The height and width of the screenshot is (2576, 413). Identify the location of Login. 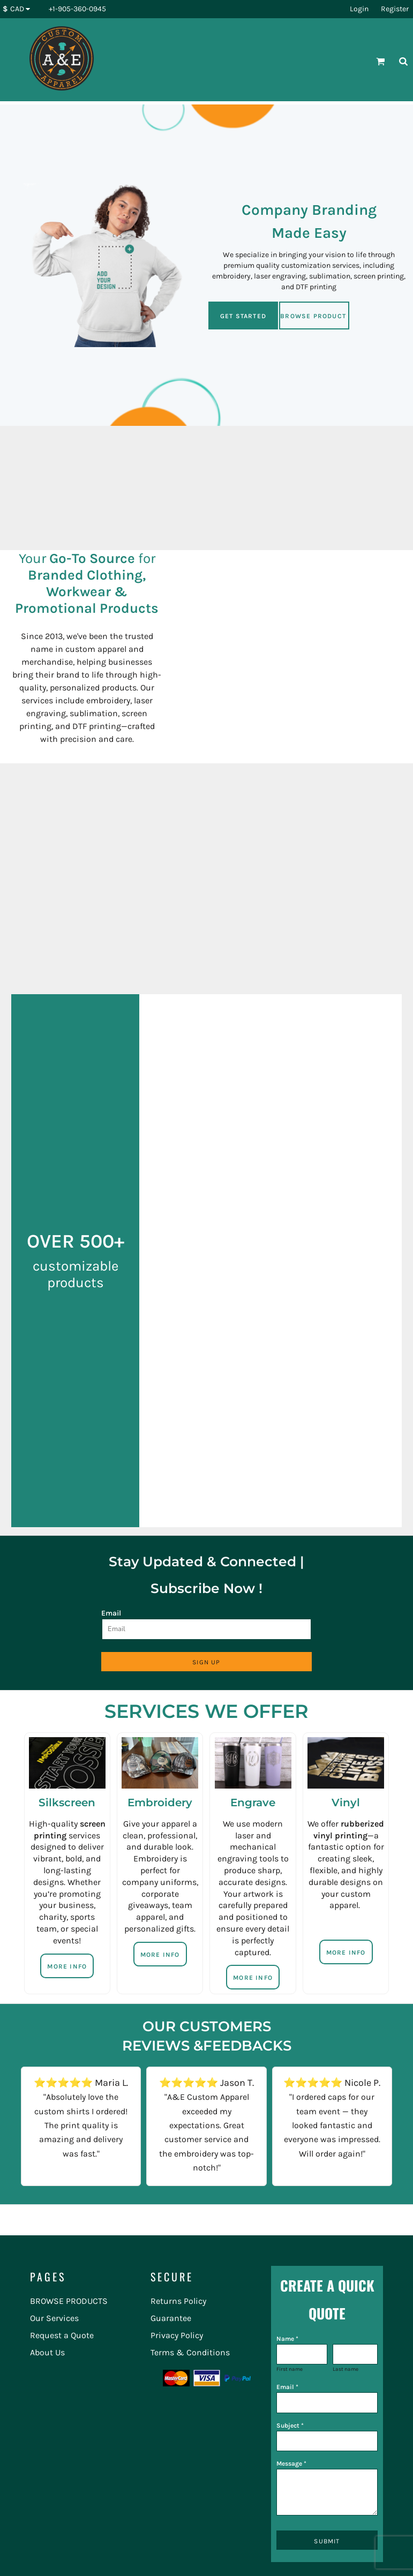
(359, 8).